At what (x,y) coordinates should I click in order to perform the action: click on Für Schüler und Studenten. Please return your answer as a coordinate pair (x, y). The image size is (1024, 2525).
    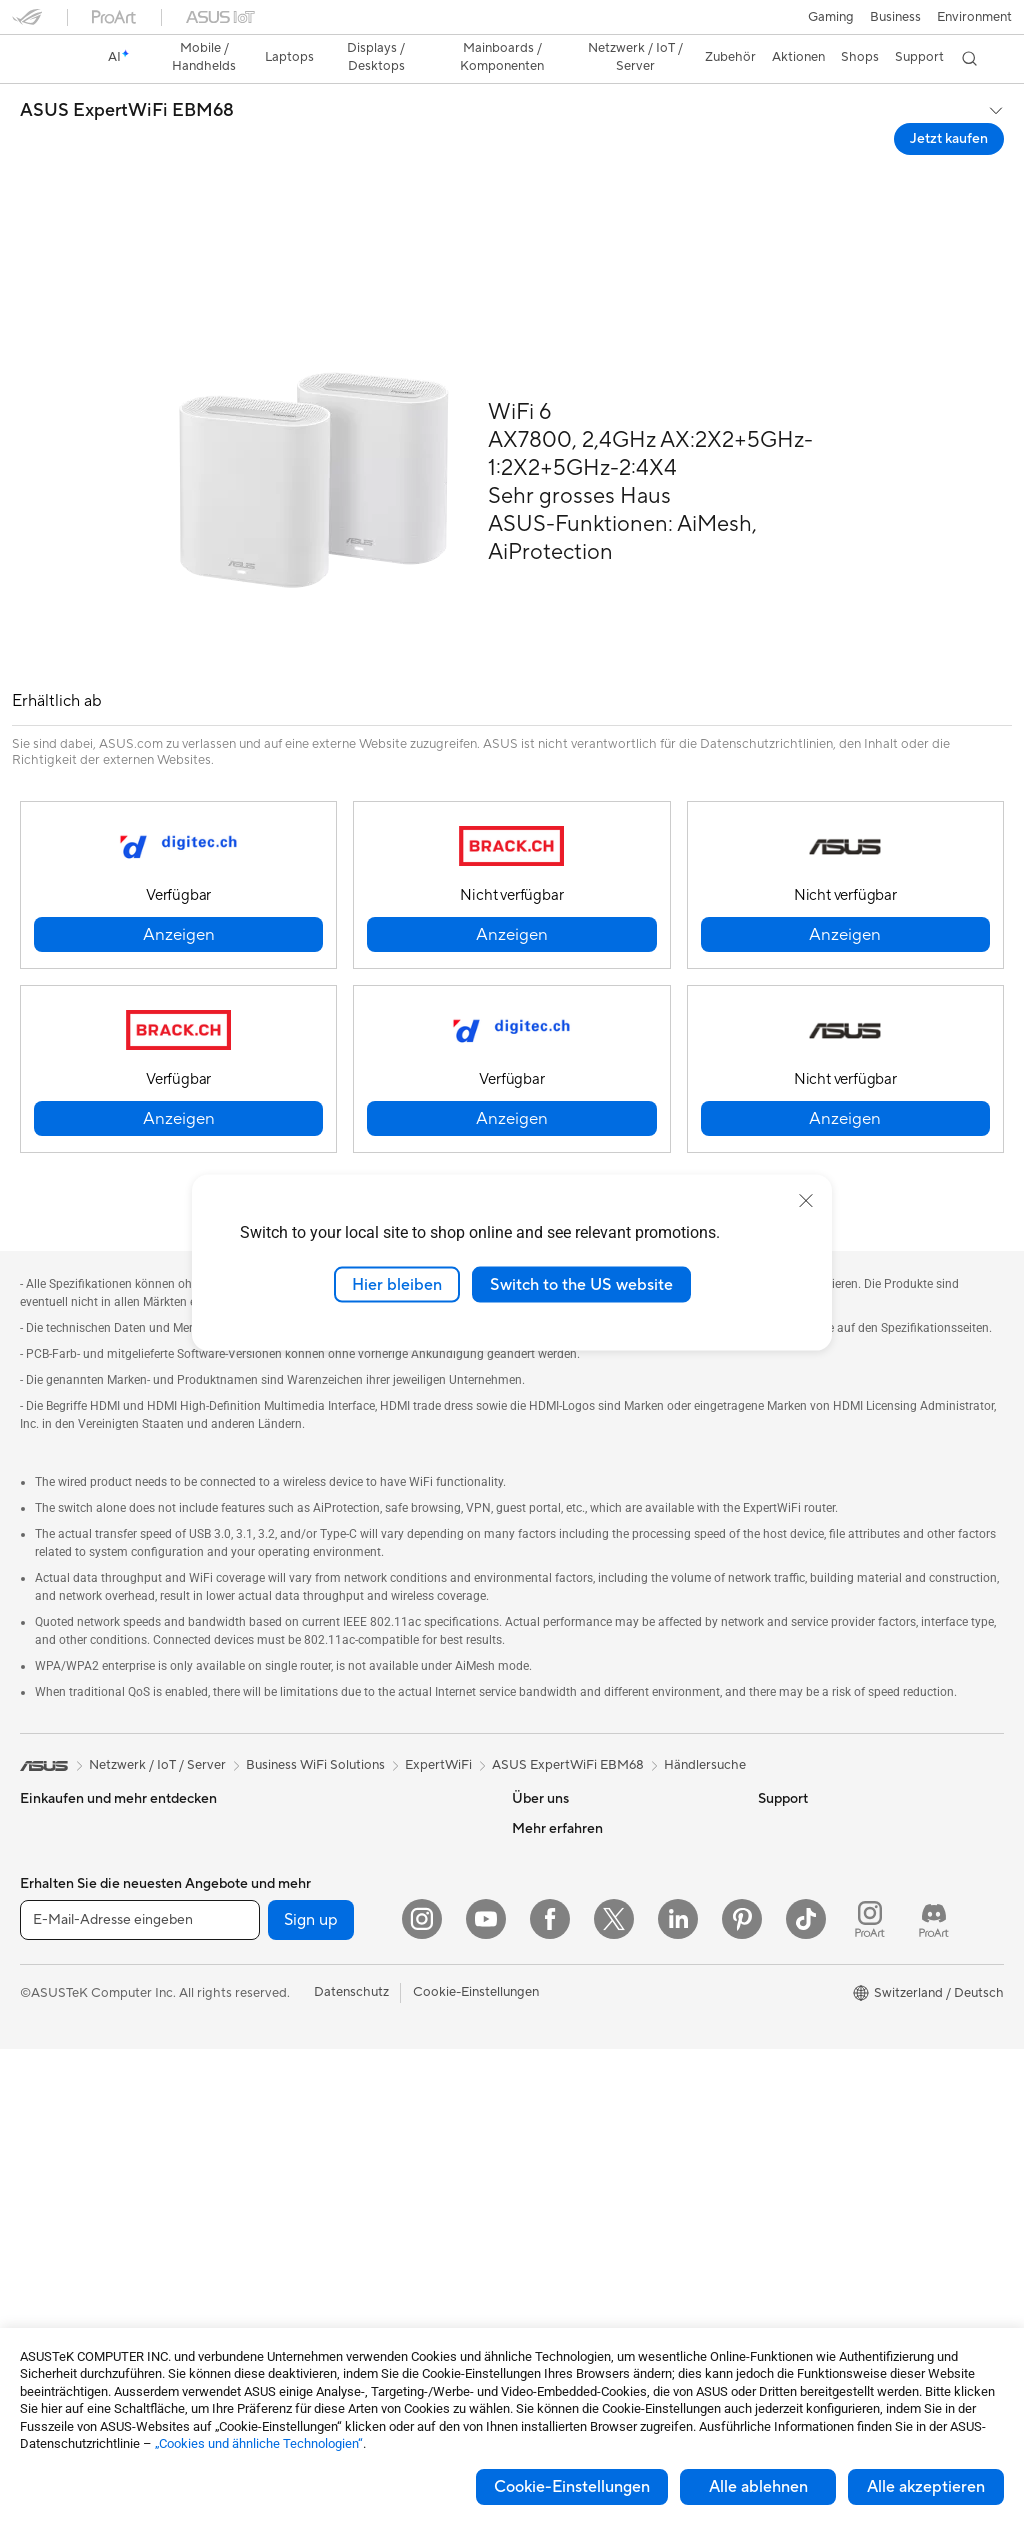
    Looking at the image, I should click on (98, 1929).